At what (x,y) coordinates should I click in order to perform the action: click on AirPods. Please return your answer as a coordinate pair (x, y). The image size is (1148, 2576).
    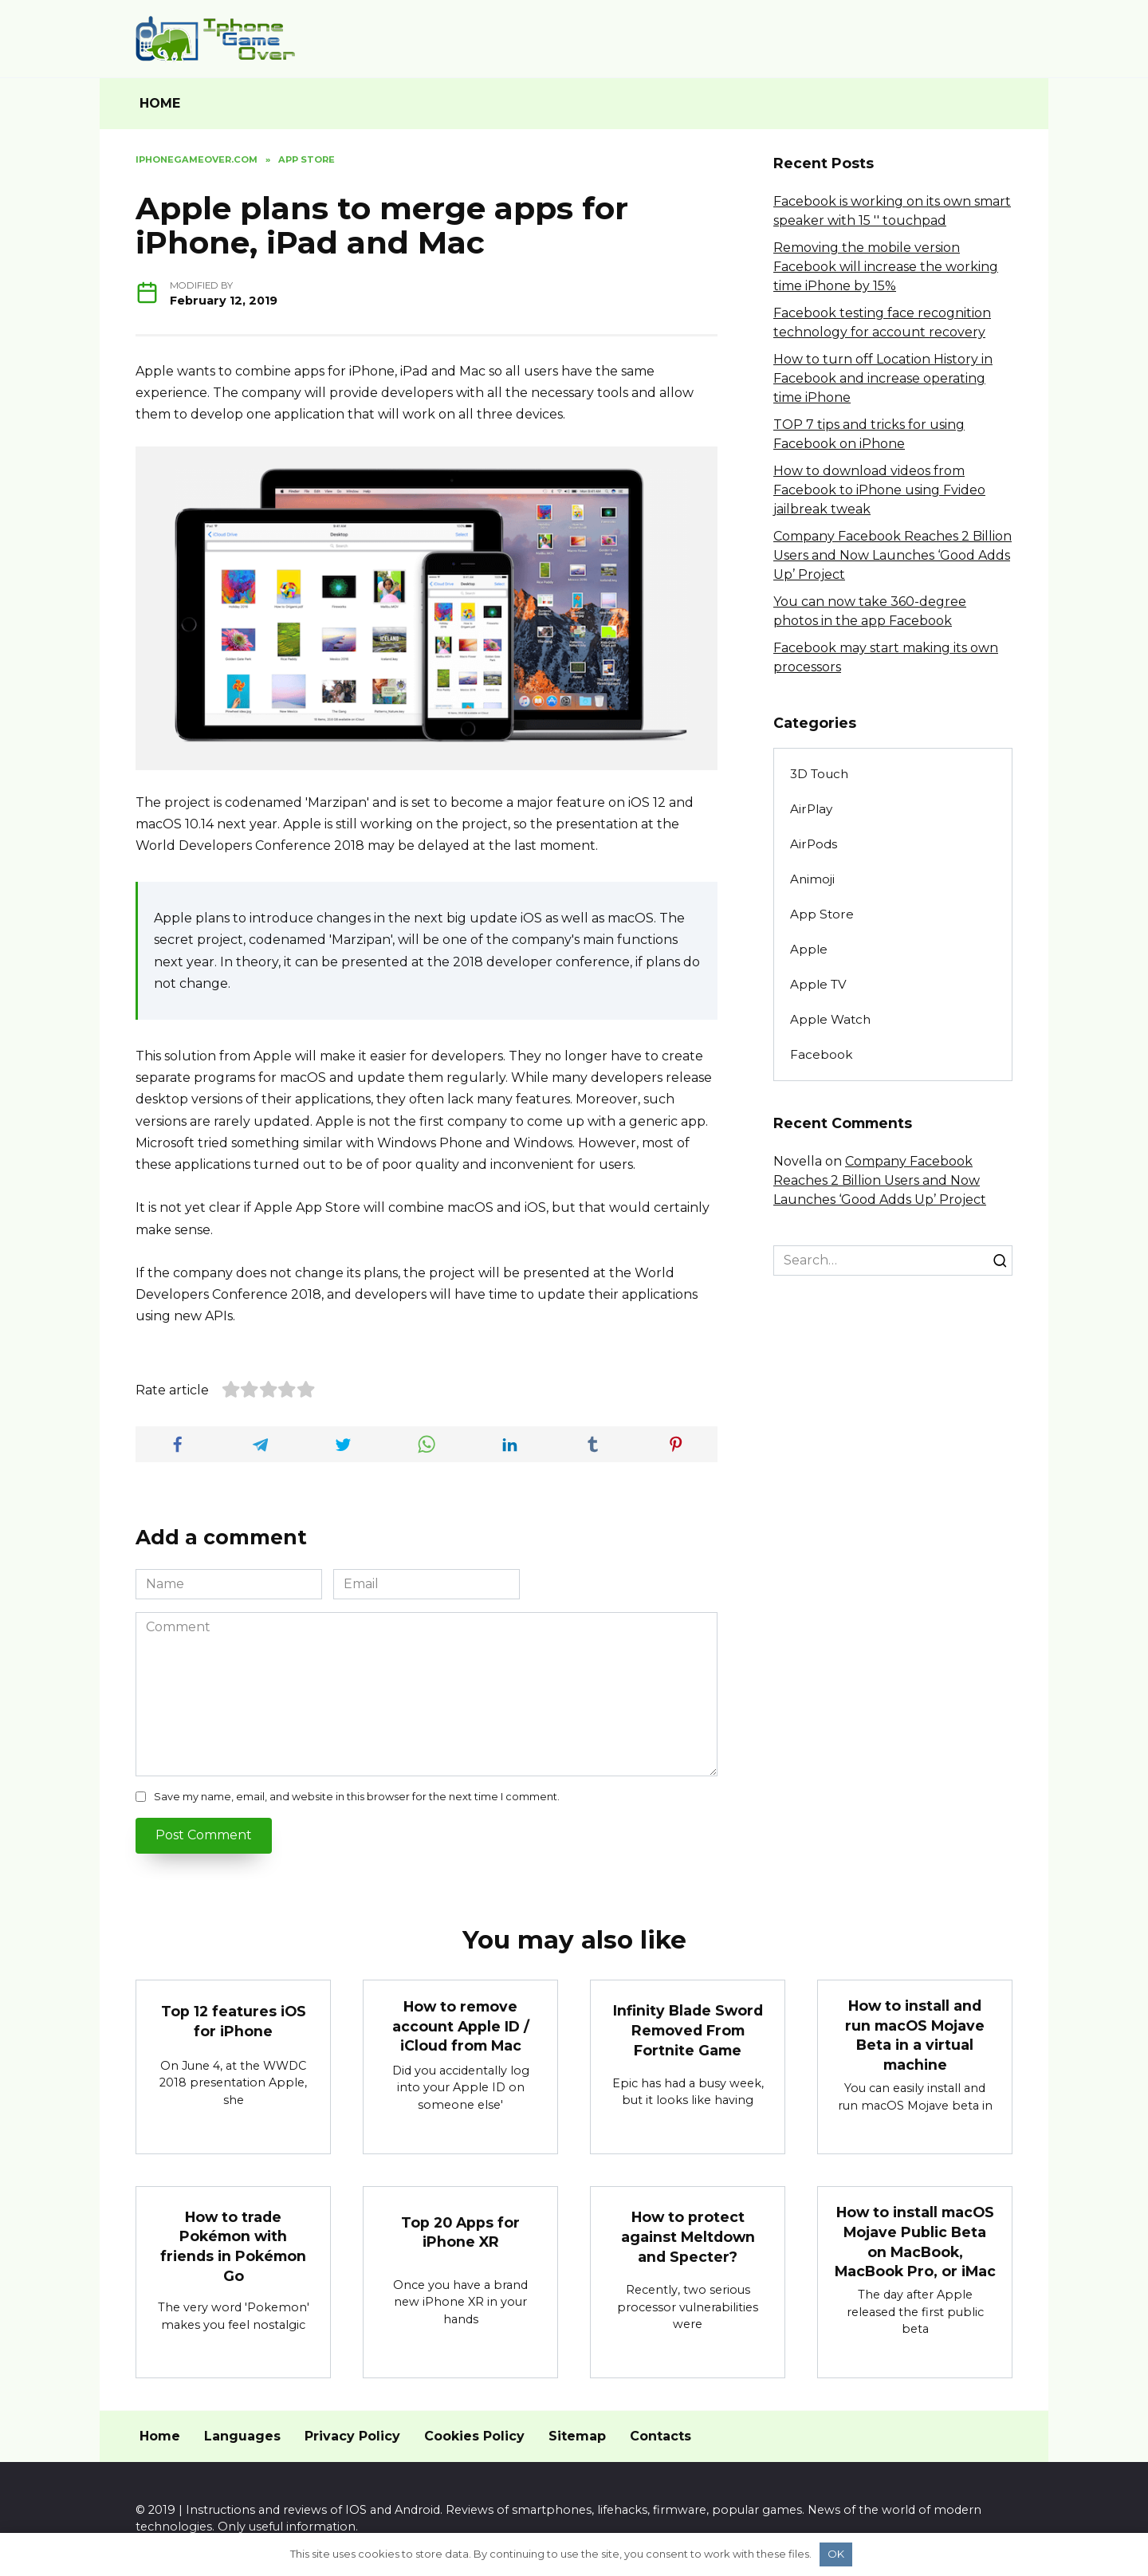
    Looking at the image, I should click on (813, 843).